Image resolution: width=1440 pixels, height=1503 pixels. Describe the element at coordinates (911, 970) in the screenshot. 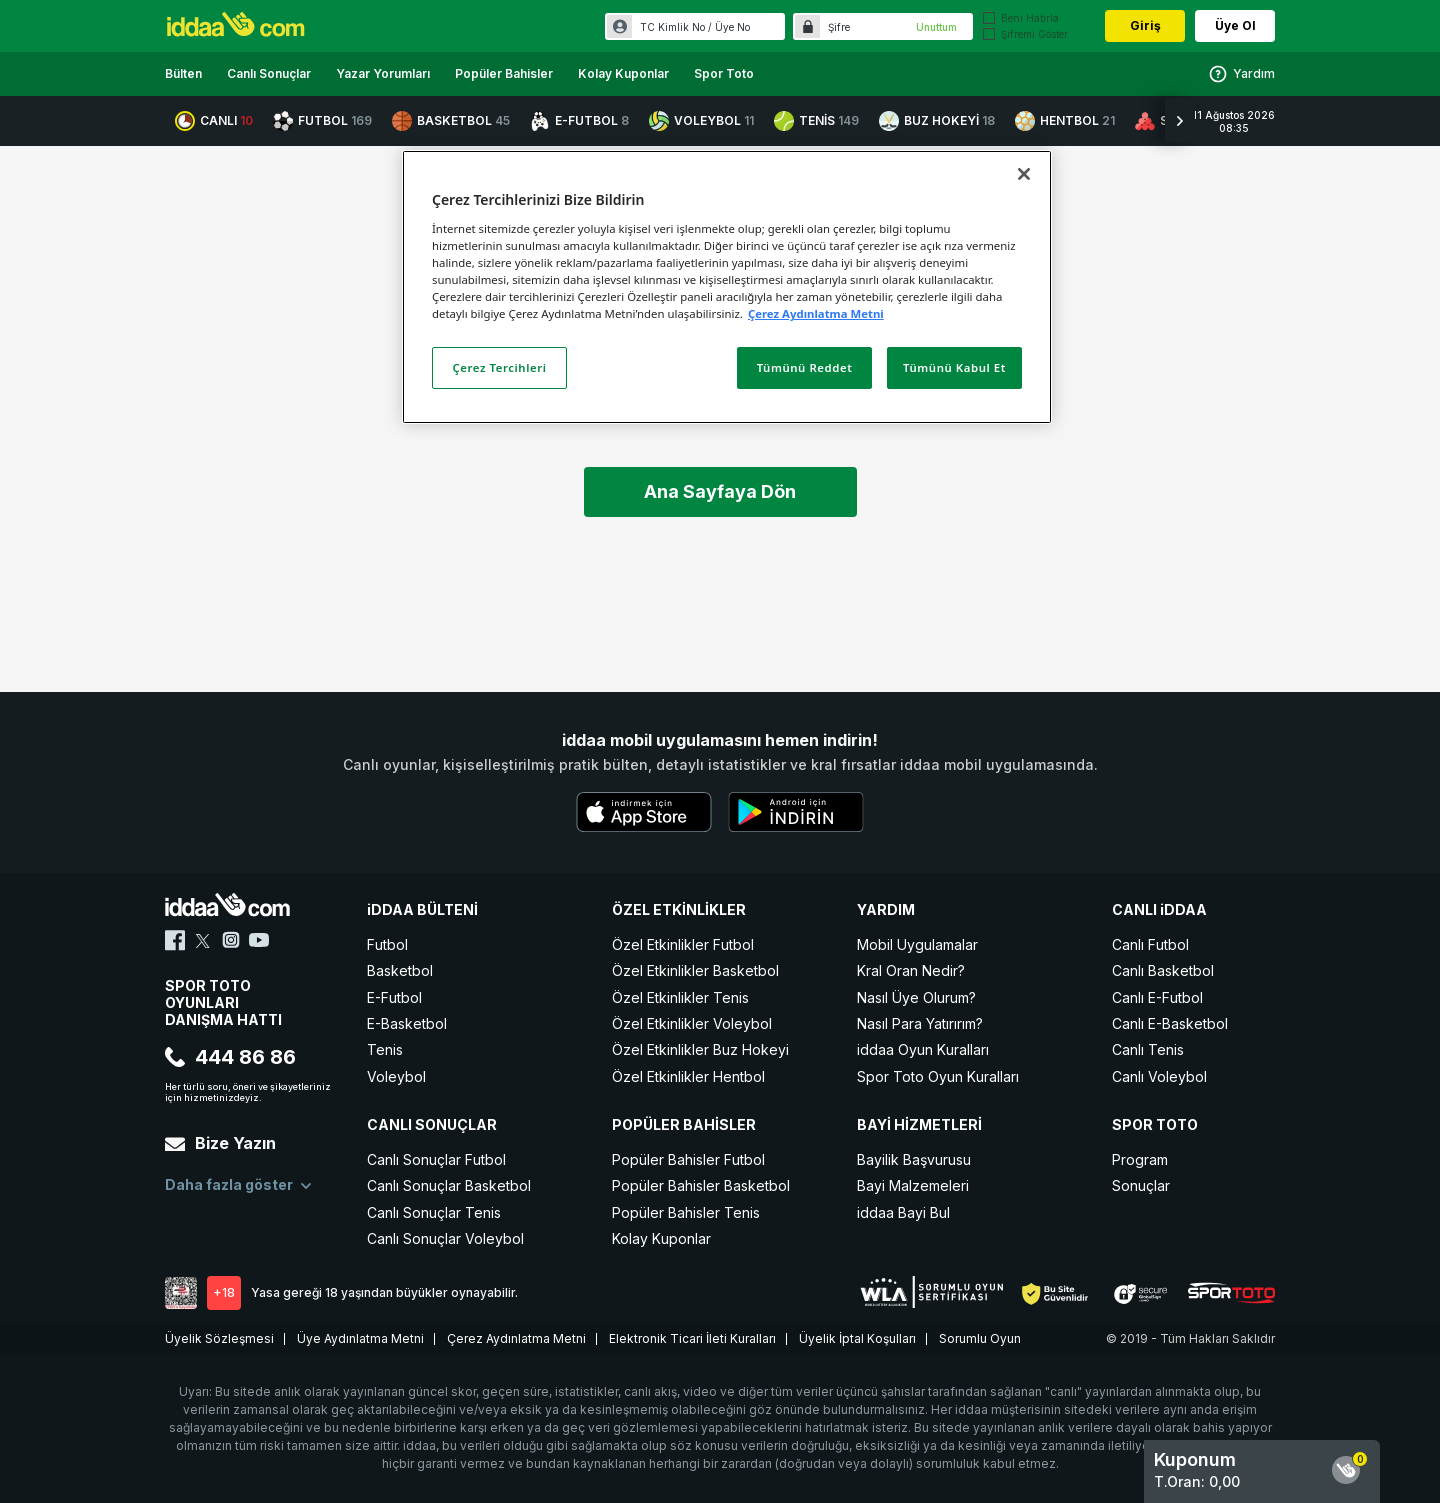

I see `Kral Oran Nedir?` at that location.